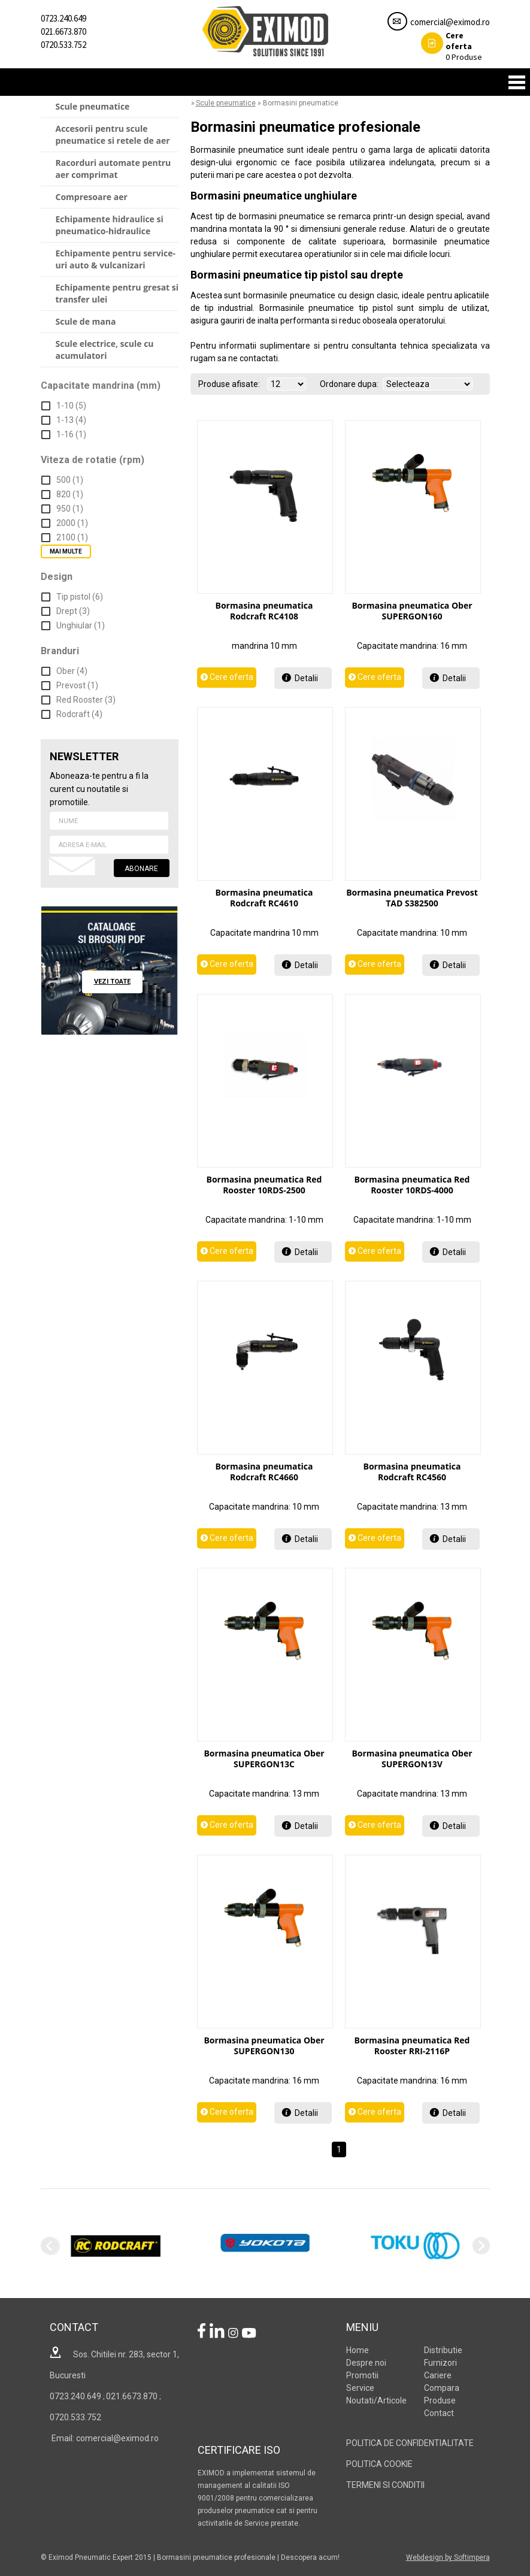  Describe the element at coordinates (109, 107) in the screenshot. I see `[menuitem]` at that location.